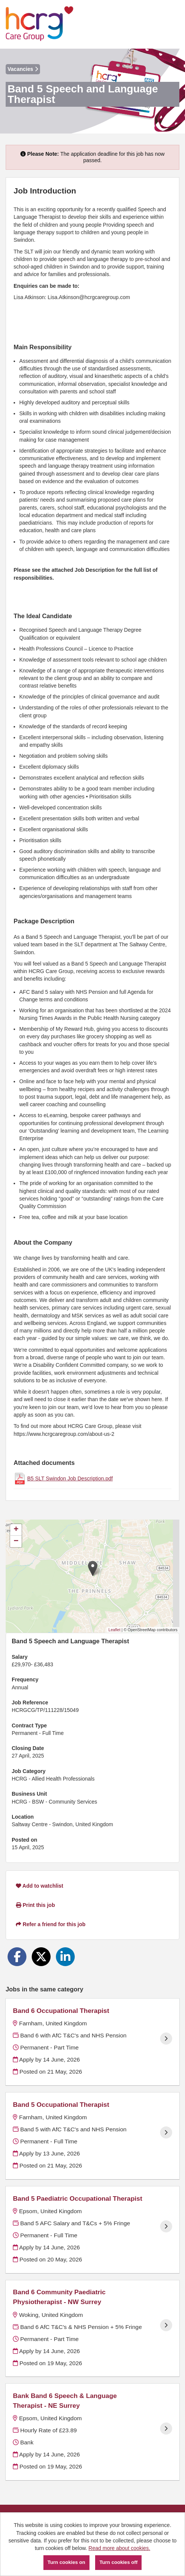 The width and height of the screenshot is (185, 2576). I want to click on Refer a friend for this job, so click(50, 1924).